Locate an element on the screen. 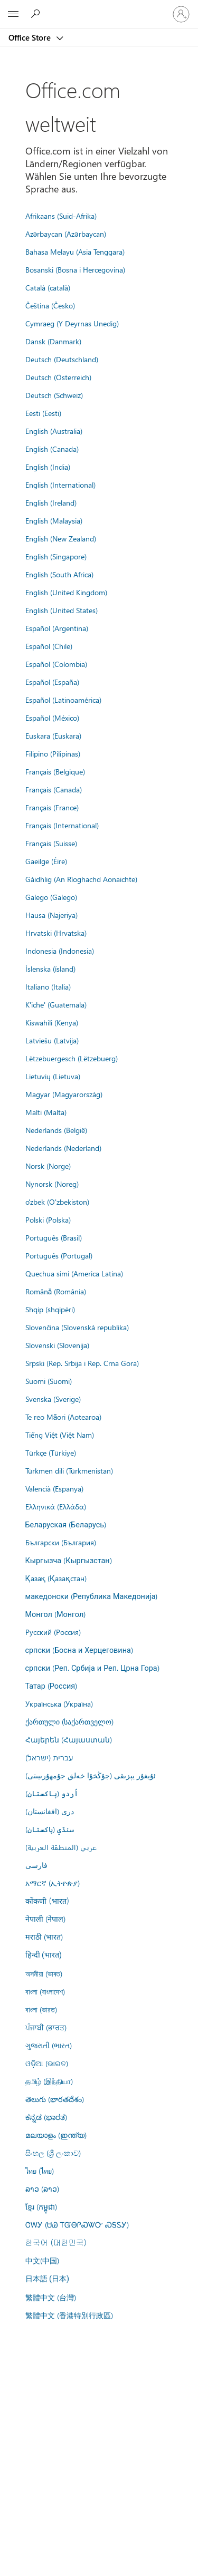 The height and width of the screenshot is (2576, 198). Nederlands (Nederland) is located at coordinates (63, 1147).